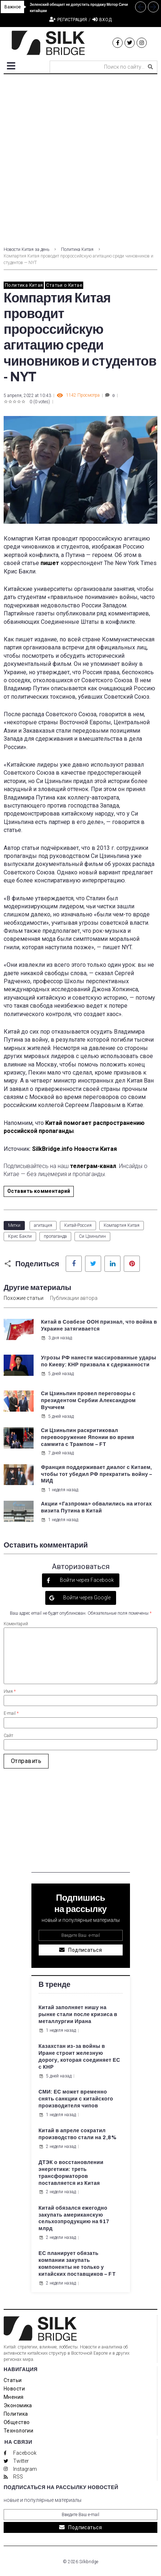 The height and width of the screenshot is (2576, 161). Describe the element at coordinates (55, 1236) in the screenshot. I see `пропаганда` at that location.